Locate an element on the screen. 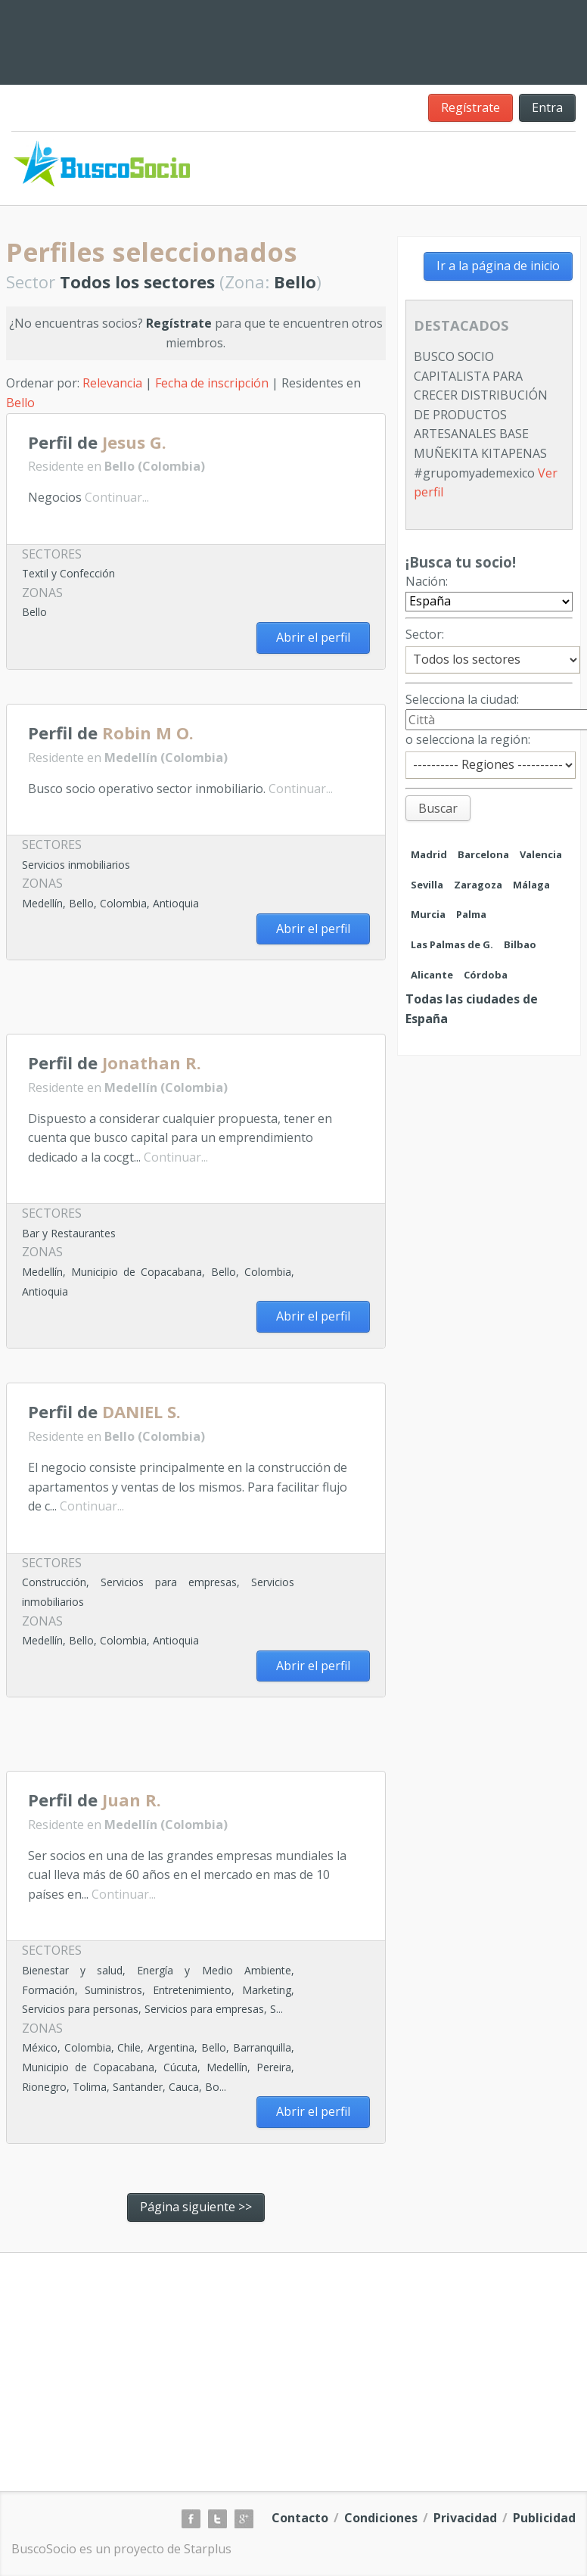  Barcelona is located at coordinates (483, 854).